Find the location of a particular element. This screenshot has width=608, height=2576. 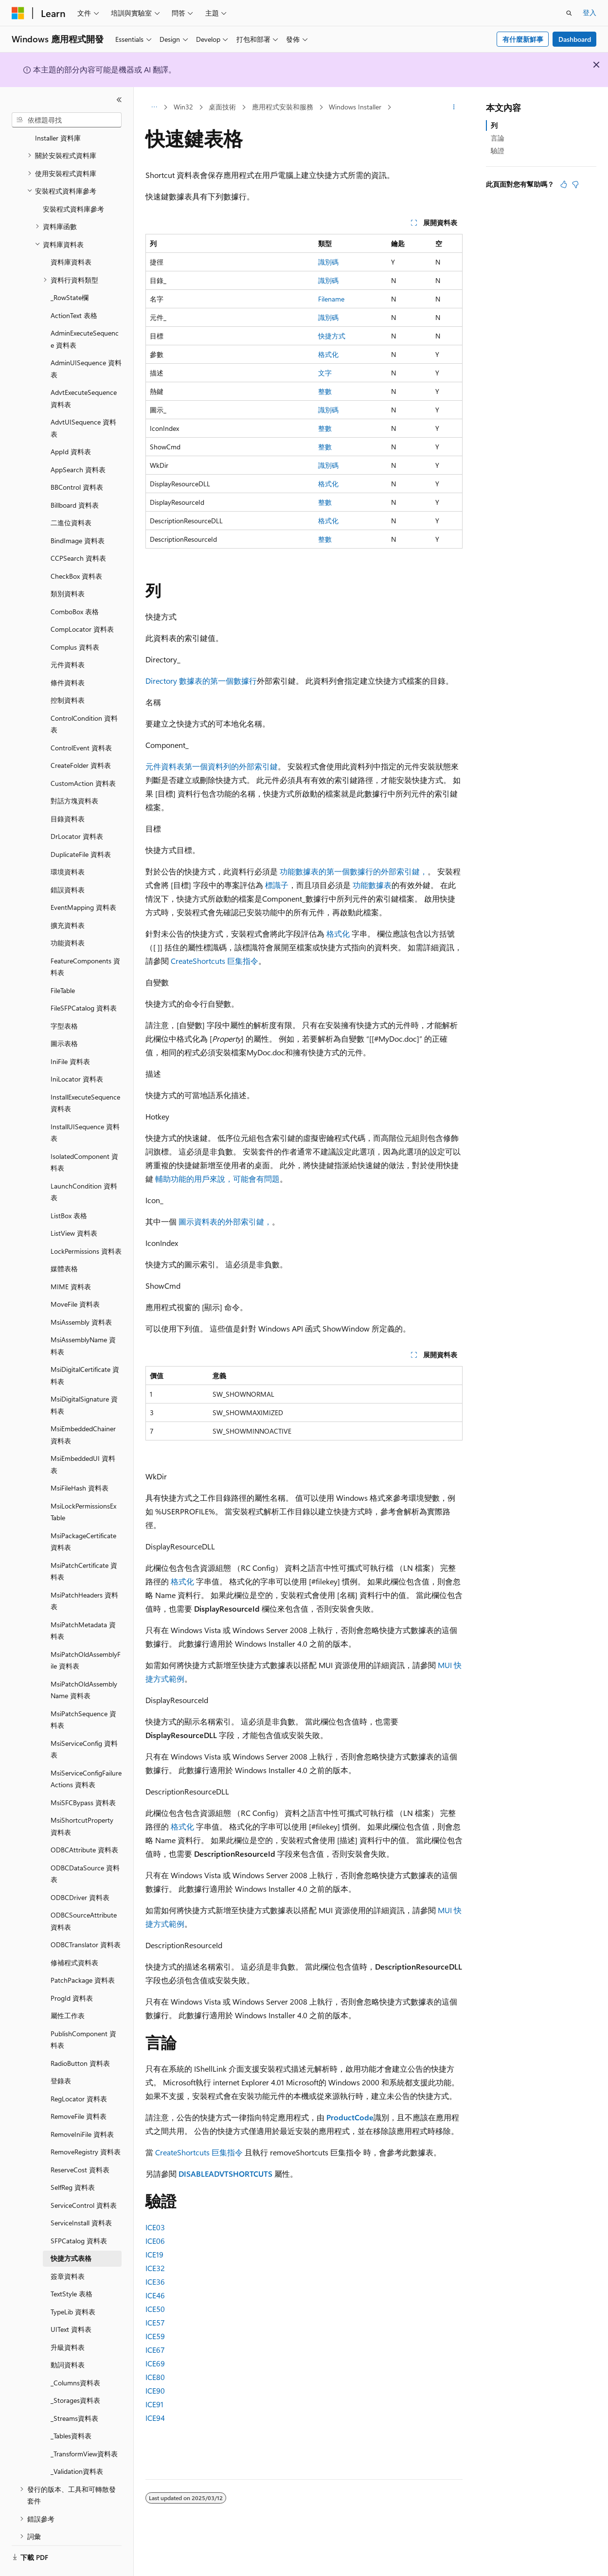

ControlEvent 資料表 [treeitem] is located at coordinates (81, 721).